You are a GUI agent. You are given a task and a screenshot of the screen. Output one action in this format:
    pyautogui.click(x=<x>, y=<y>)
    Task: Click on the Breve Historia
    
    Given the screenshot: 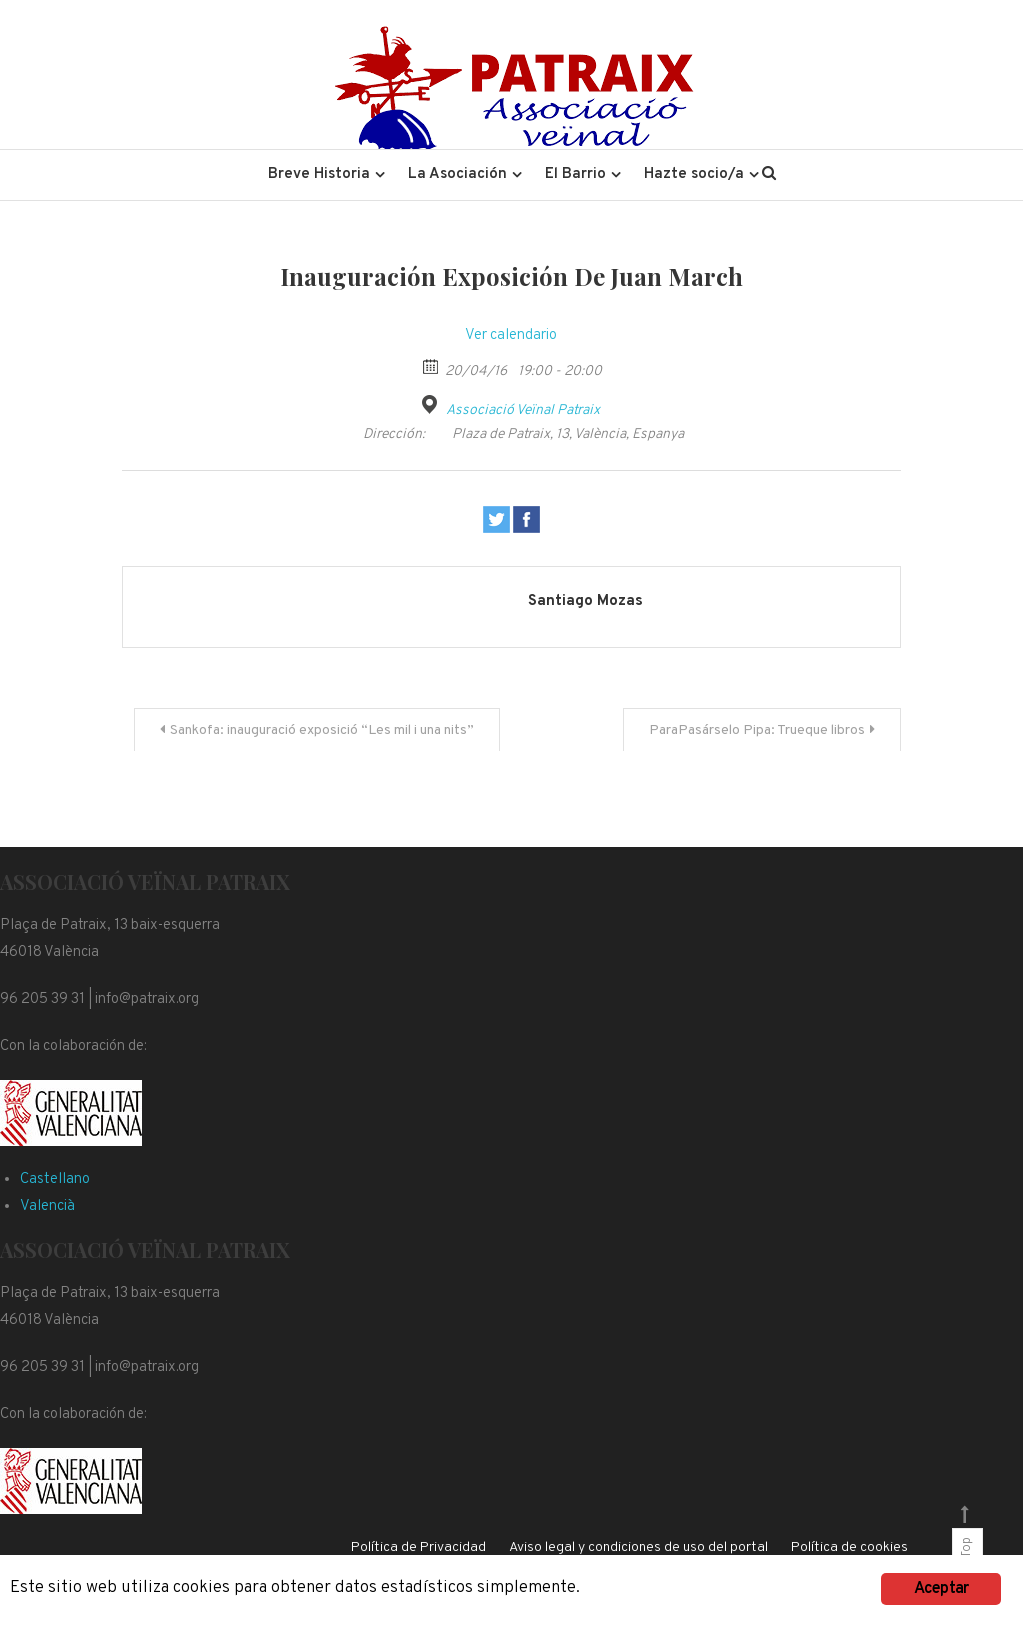 What is the action you would take?
    pyautogui.click(x=319, y=174)
    